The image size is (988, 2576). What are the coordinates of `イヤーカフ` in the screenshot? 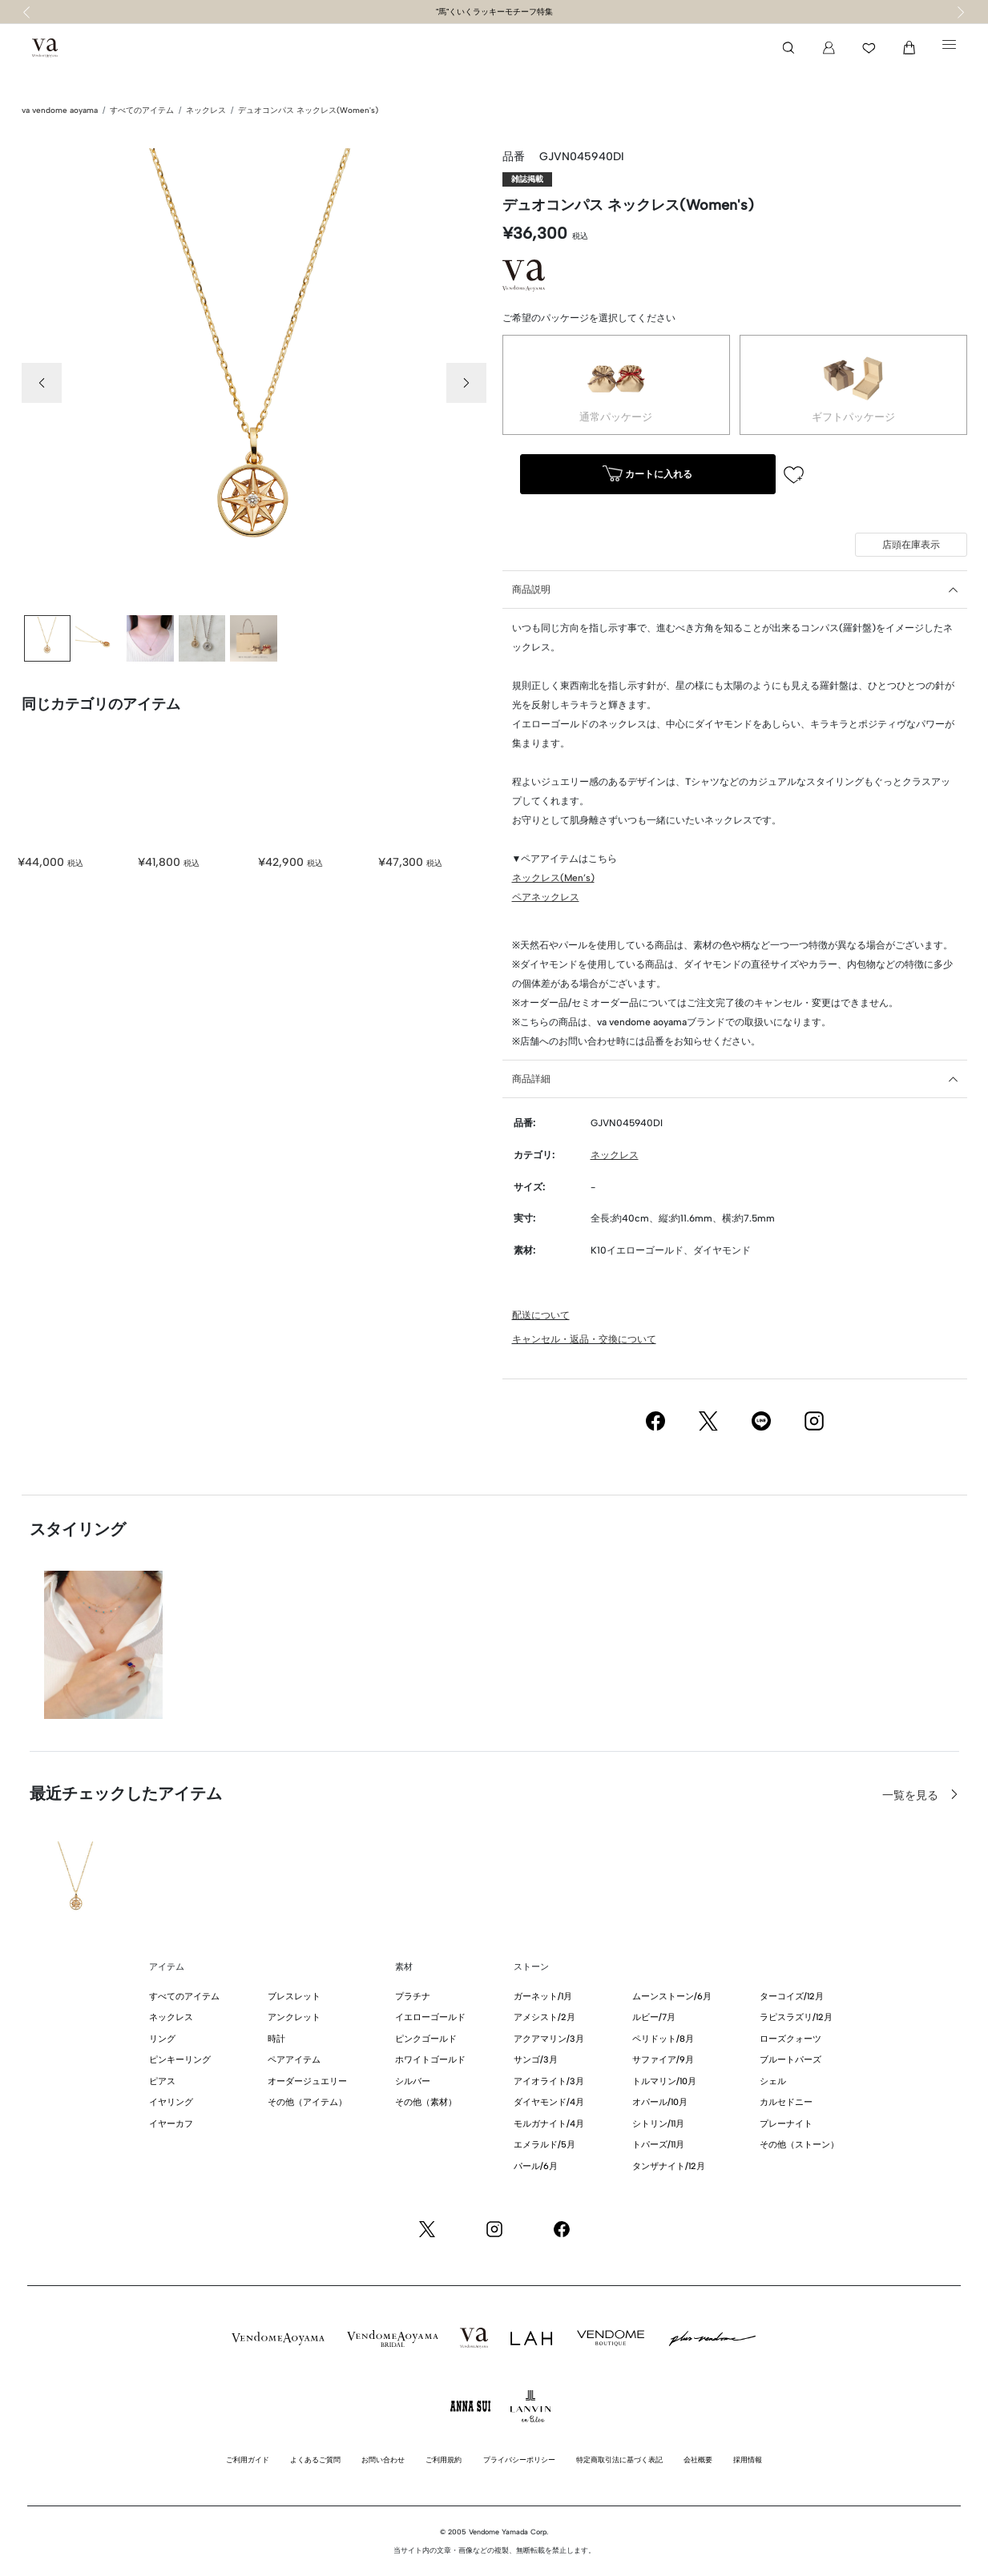 It's located at (171, 2124).